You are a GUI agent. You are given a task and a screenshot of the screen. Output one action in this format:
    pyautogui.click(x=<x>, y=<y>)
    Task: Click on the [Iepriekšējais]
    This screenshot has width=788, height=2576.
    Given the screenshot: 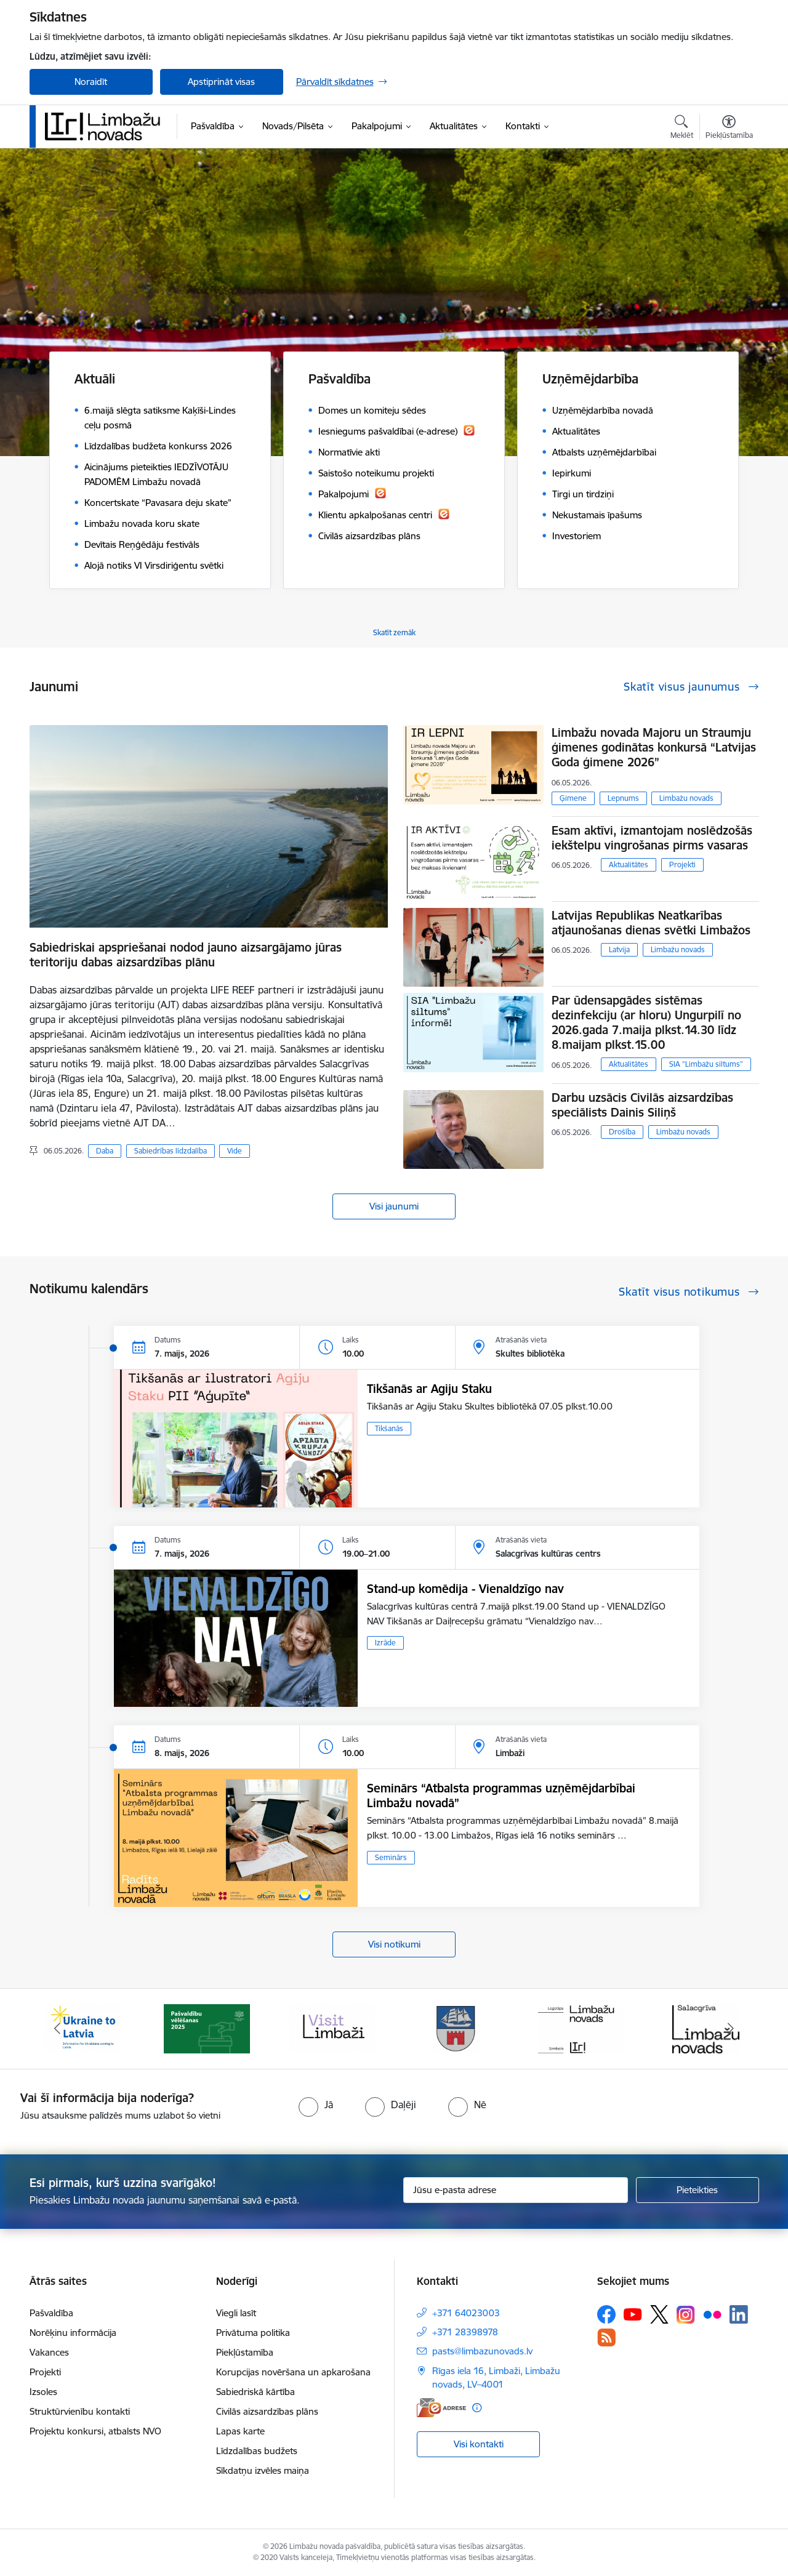 What is the action you would take?
    pyautogui.click(x=57, y=2028)
    